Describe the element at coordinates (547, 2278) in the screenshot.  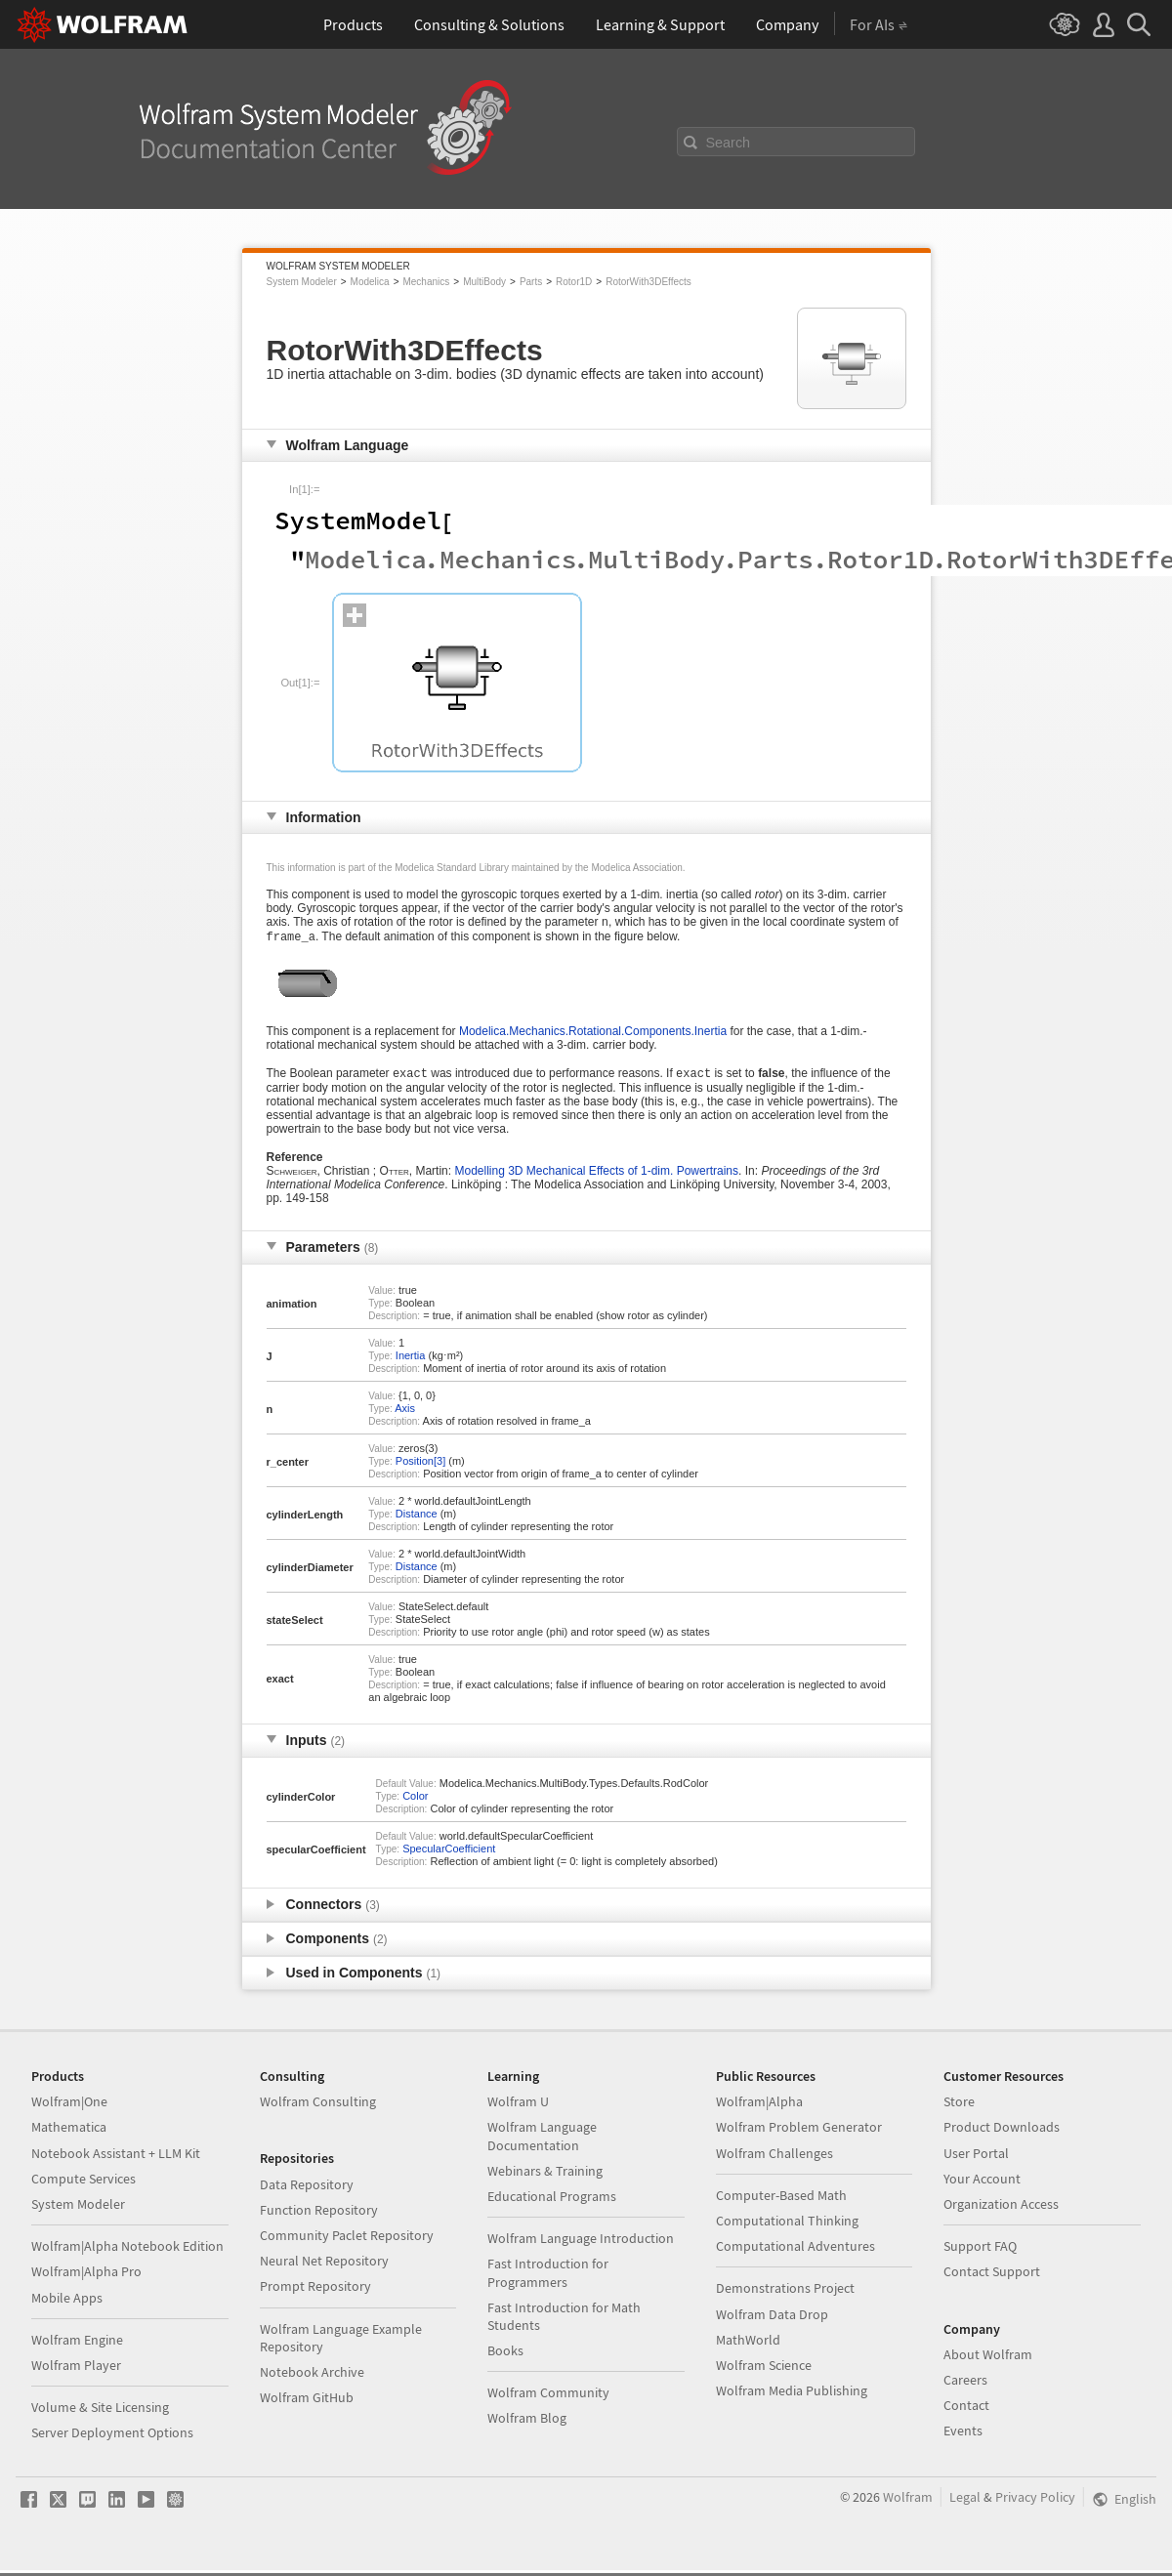
I see `Fast Introduction for Programmers` at that location.